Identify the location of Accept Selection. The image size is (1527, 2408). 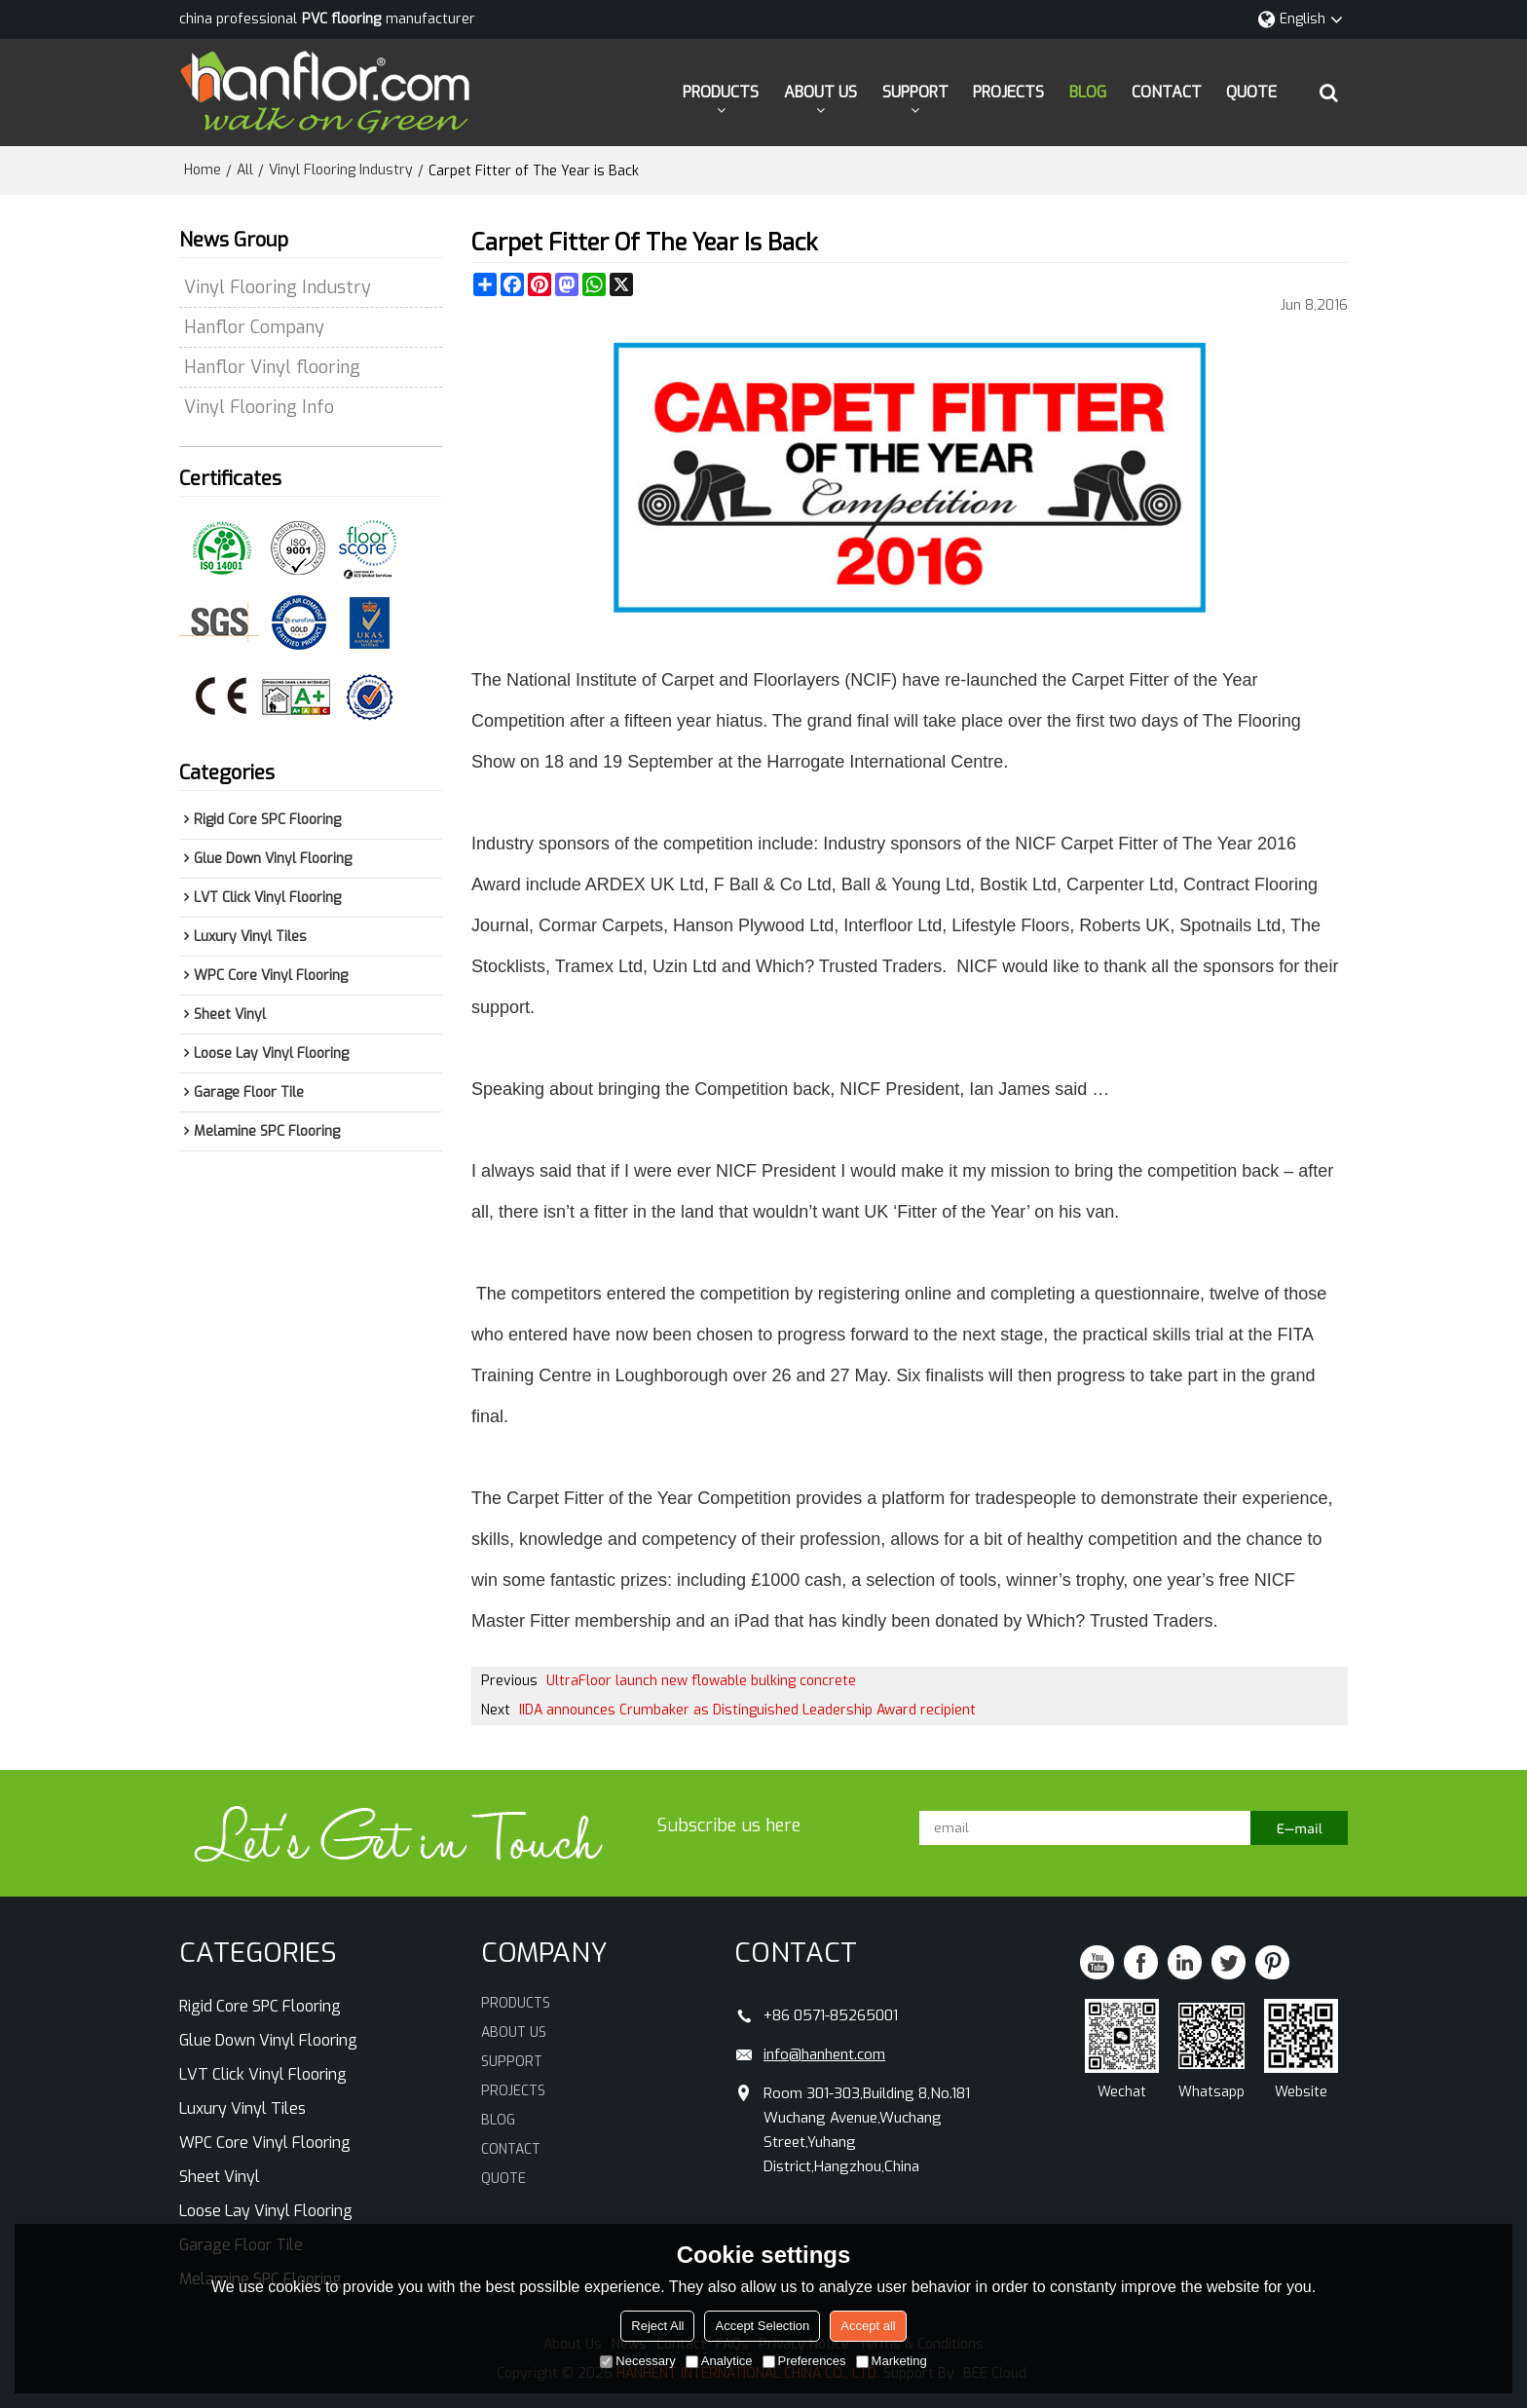
(762, 2325).